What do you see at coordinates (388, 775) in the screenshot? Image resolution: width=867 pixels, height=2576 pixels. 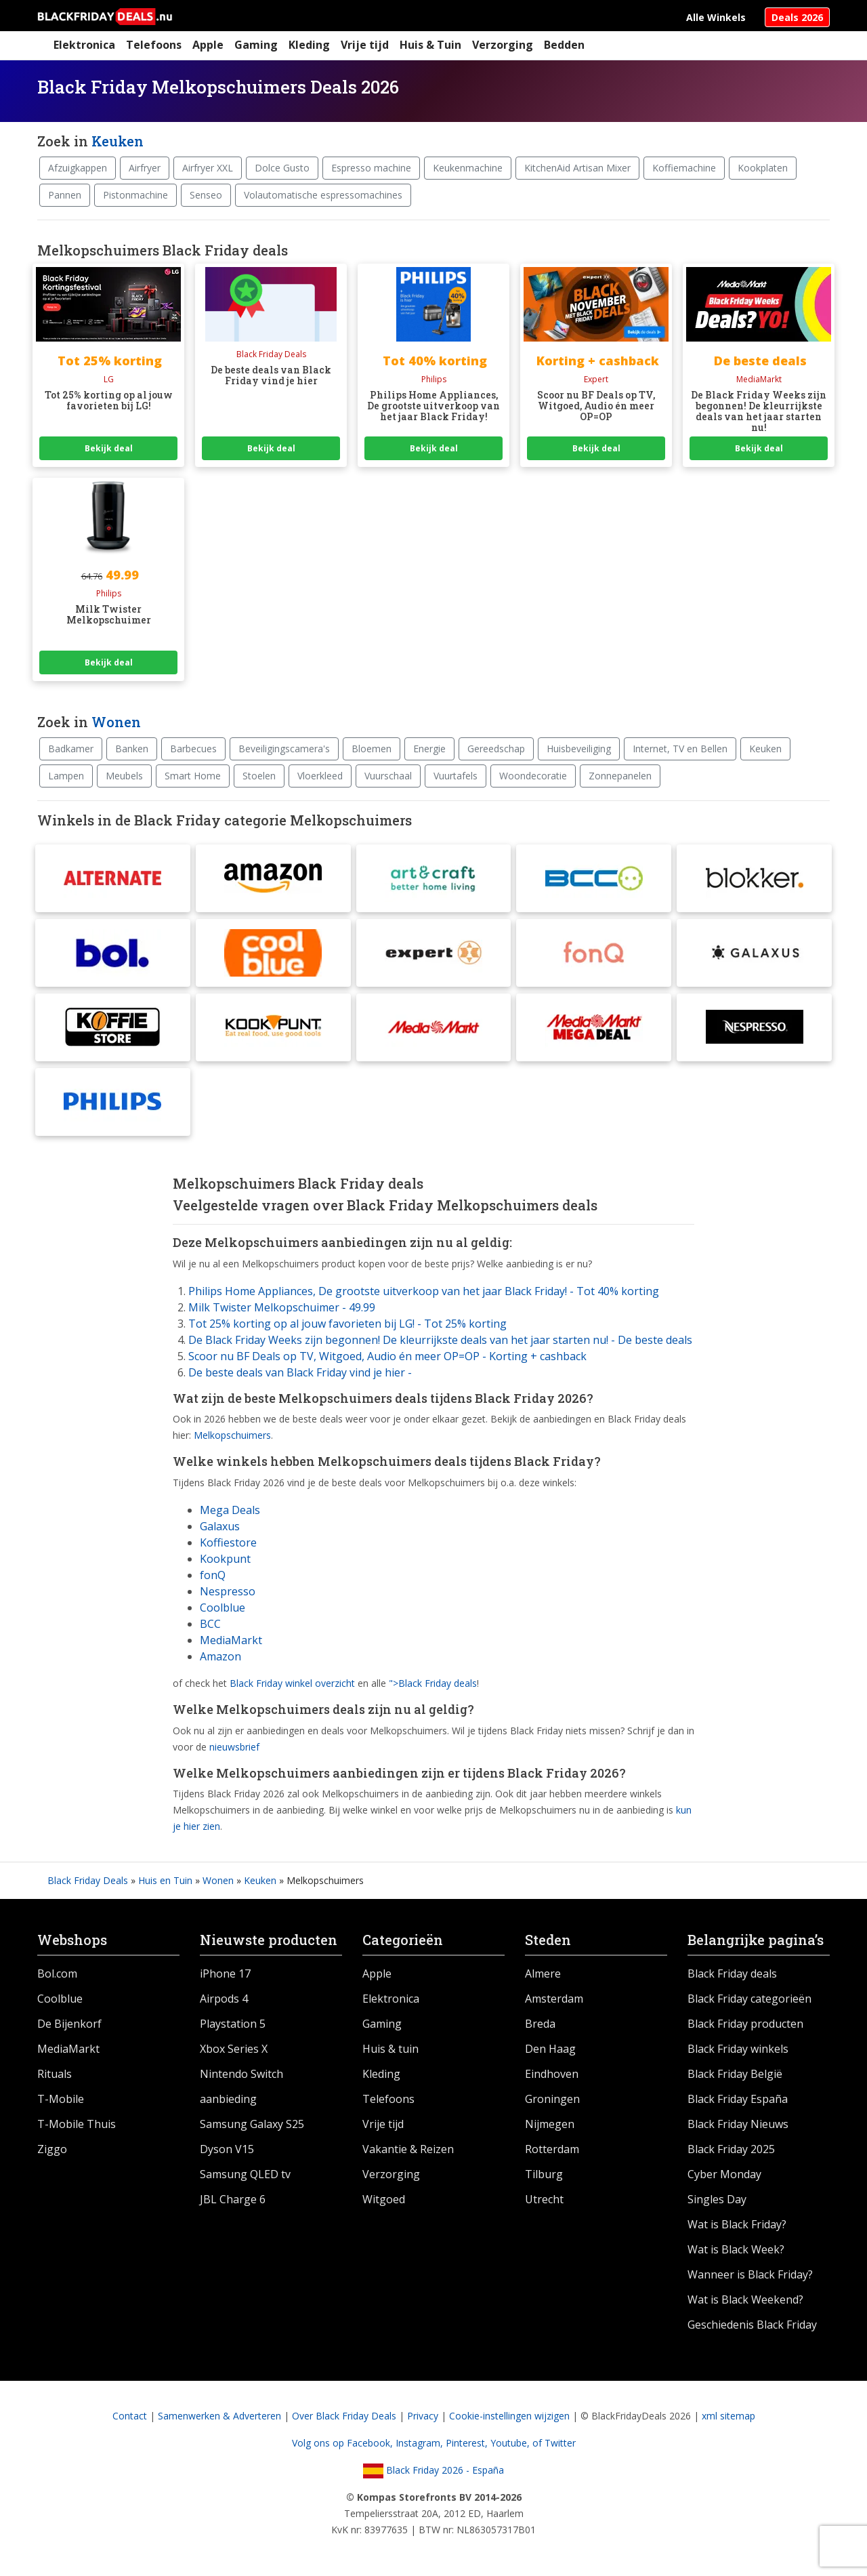 I see `Vuurschaal` at bounding box center [388, 775].